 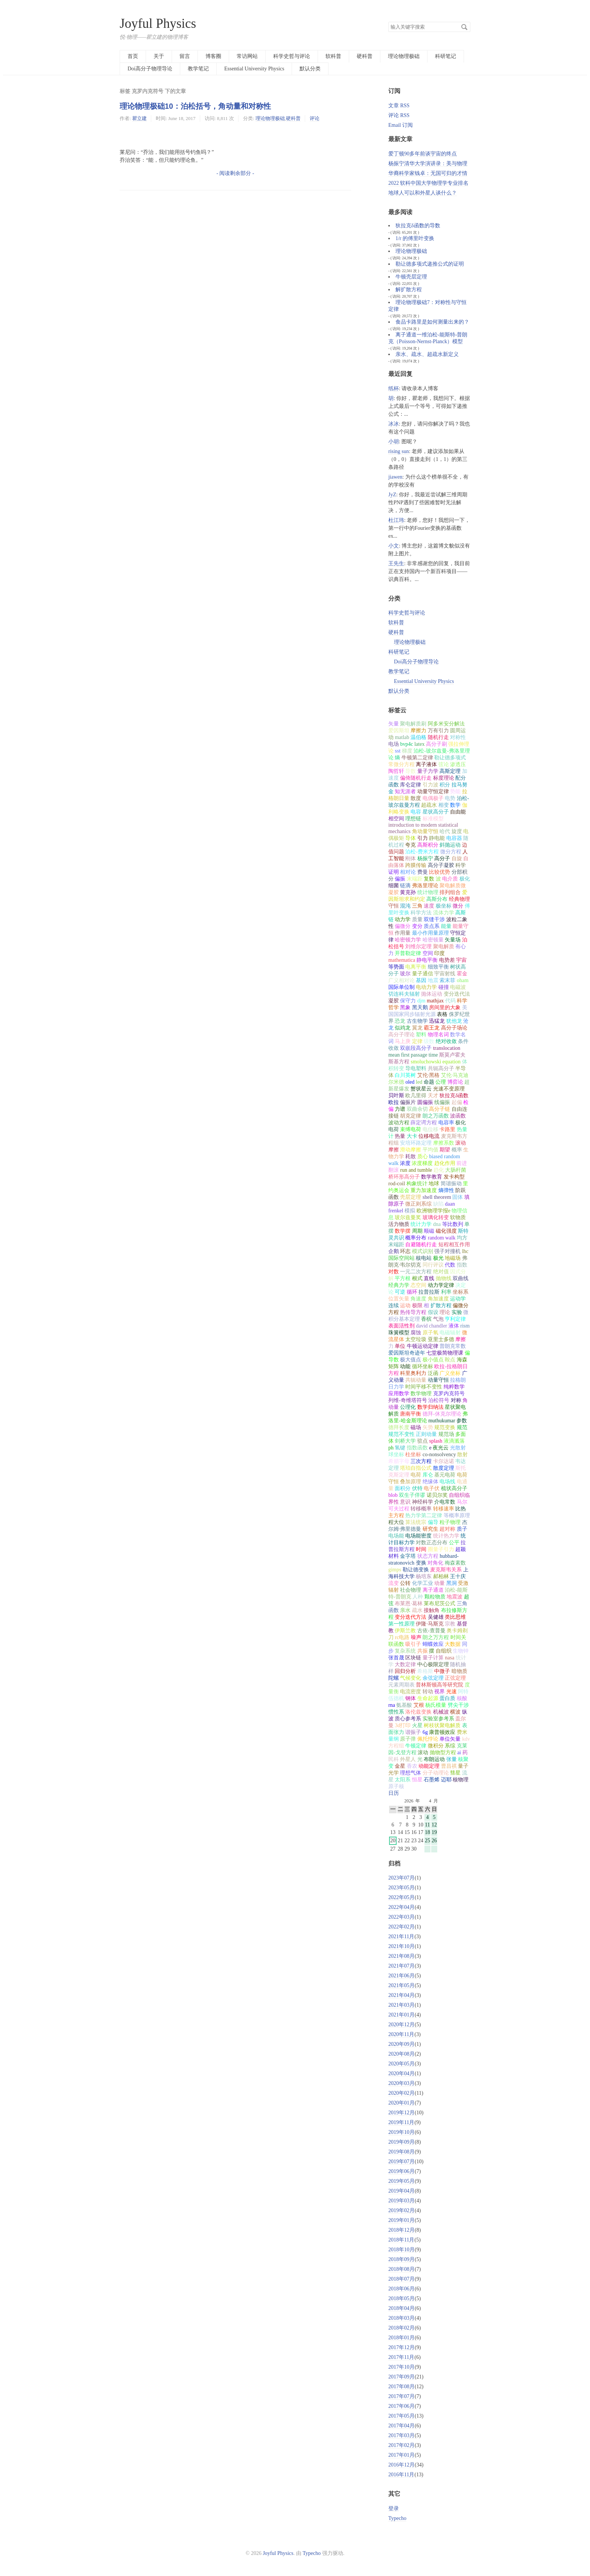 I want to click on rod-coil, so click(x=396, y=1183).